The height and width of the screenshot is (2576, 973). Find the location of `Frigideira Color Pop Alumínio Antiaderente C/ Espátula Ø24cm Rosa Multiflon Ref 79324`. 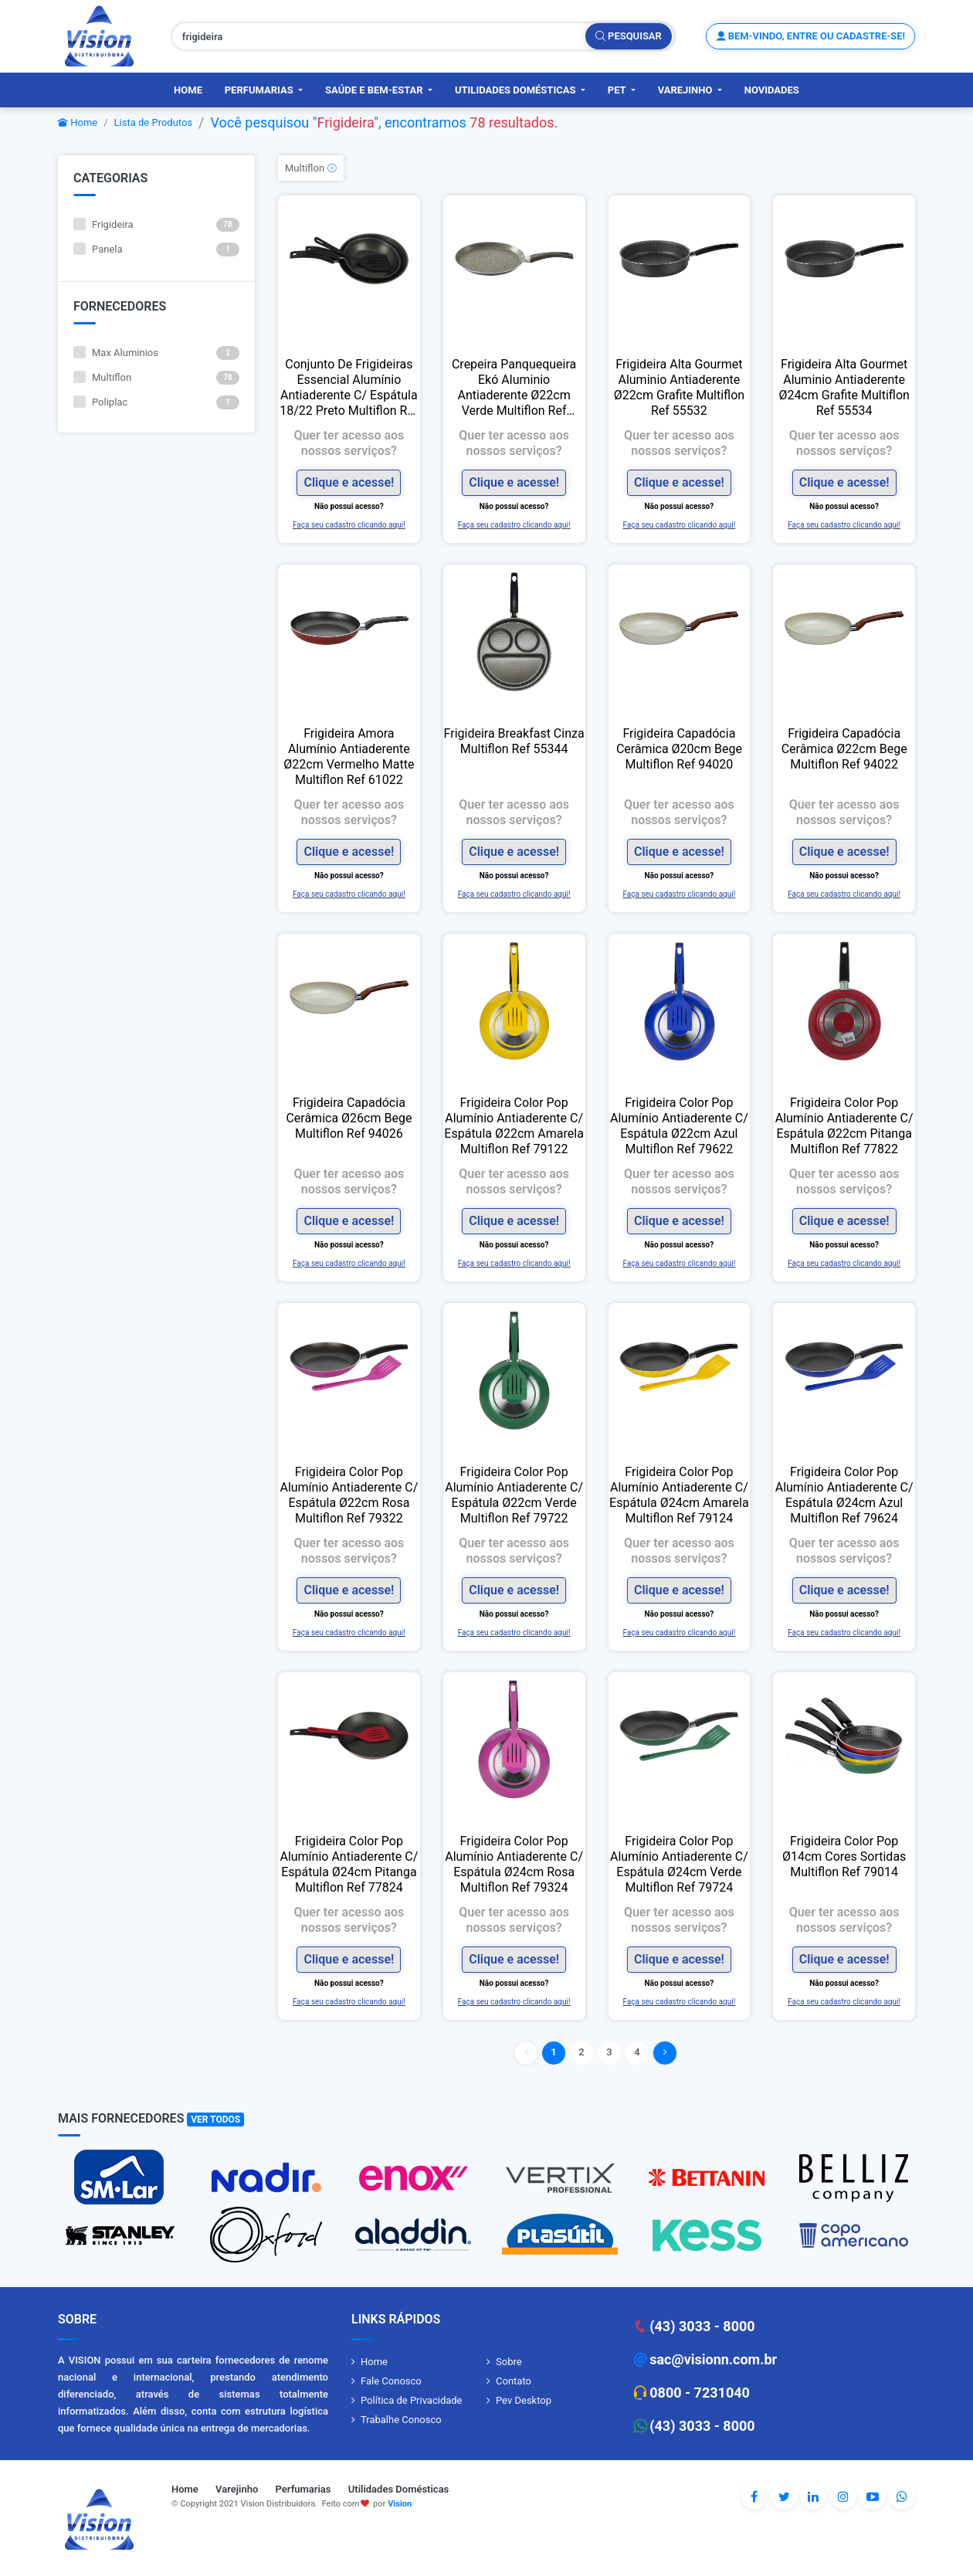

Frigideira Color Pop Alumínio Antiaderente C/ Espátula Ø24cm Rosa Multiflon Ref 79324 is located at coordinates (514, 1864).